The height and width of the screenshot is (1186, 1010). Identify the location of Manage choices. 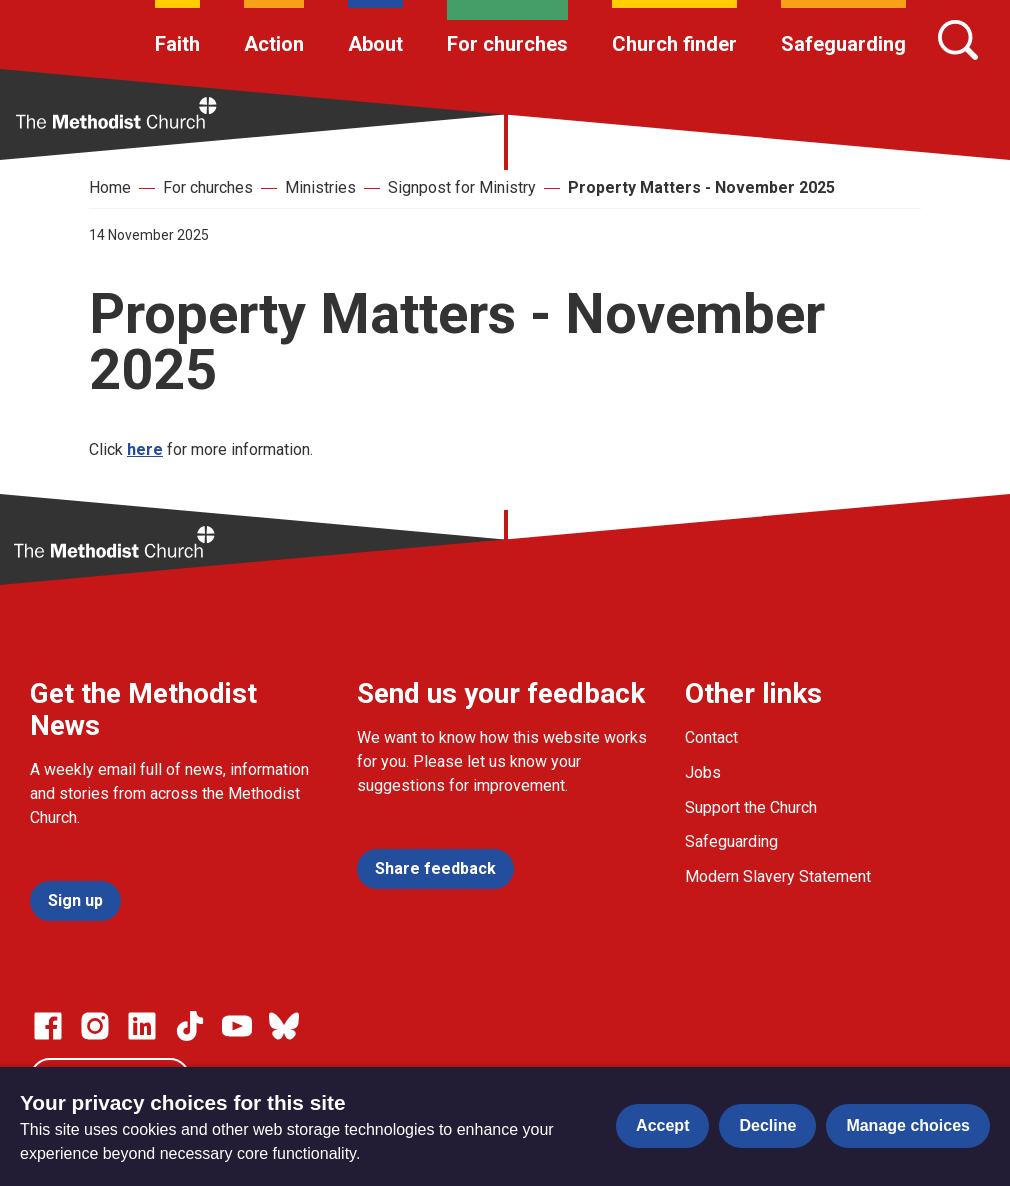
(908, 1125).